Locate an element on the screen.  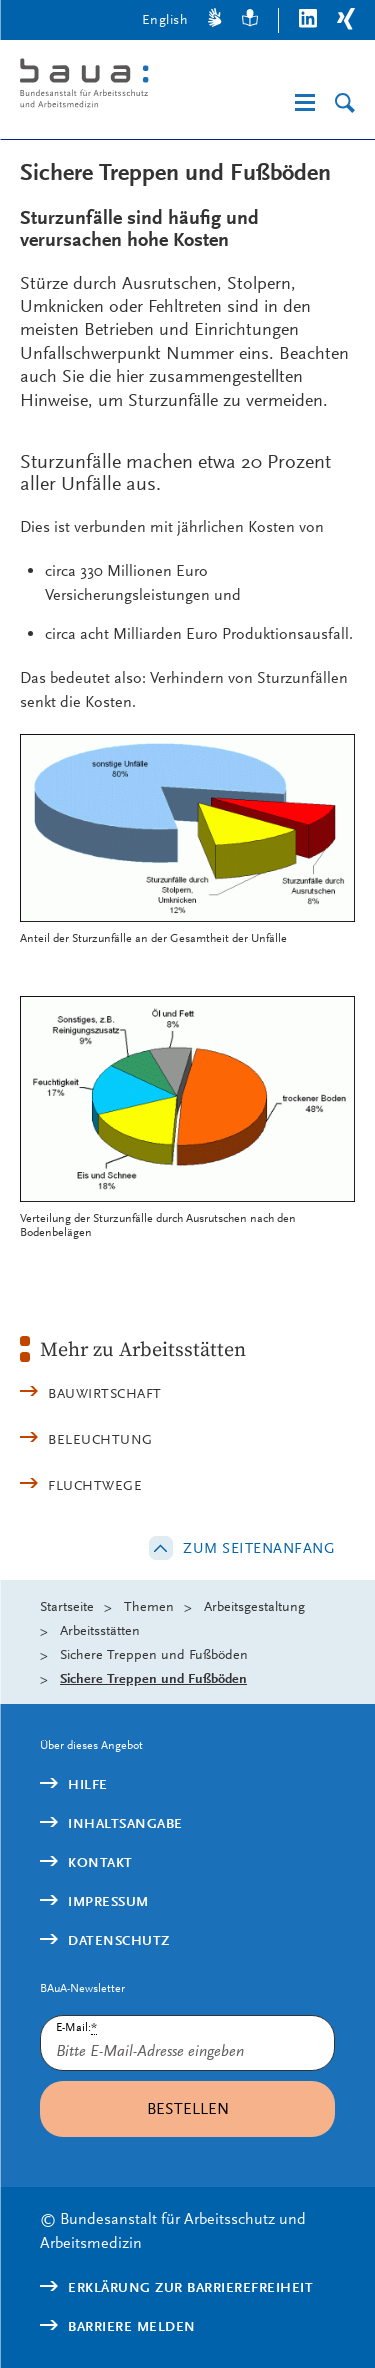
Zum Seitenanfang is located at coordinates (259, 1548).